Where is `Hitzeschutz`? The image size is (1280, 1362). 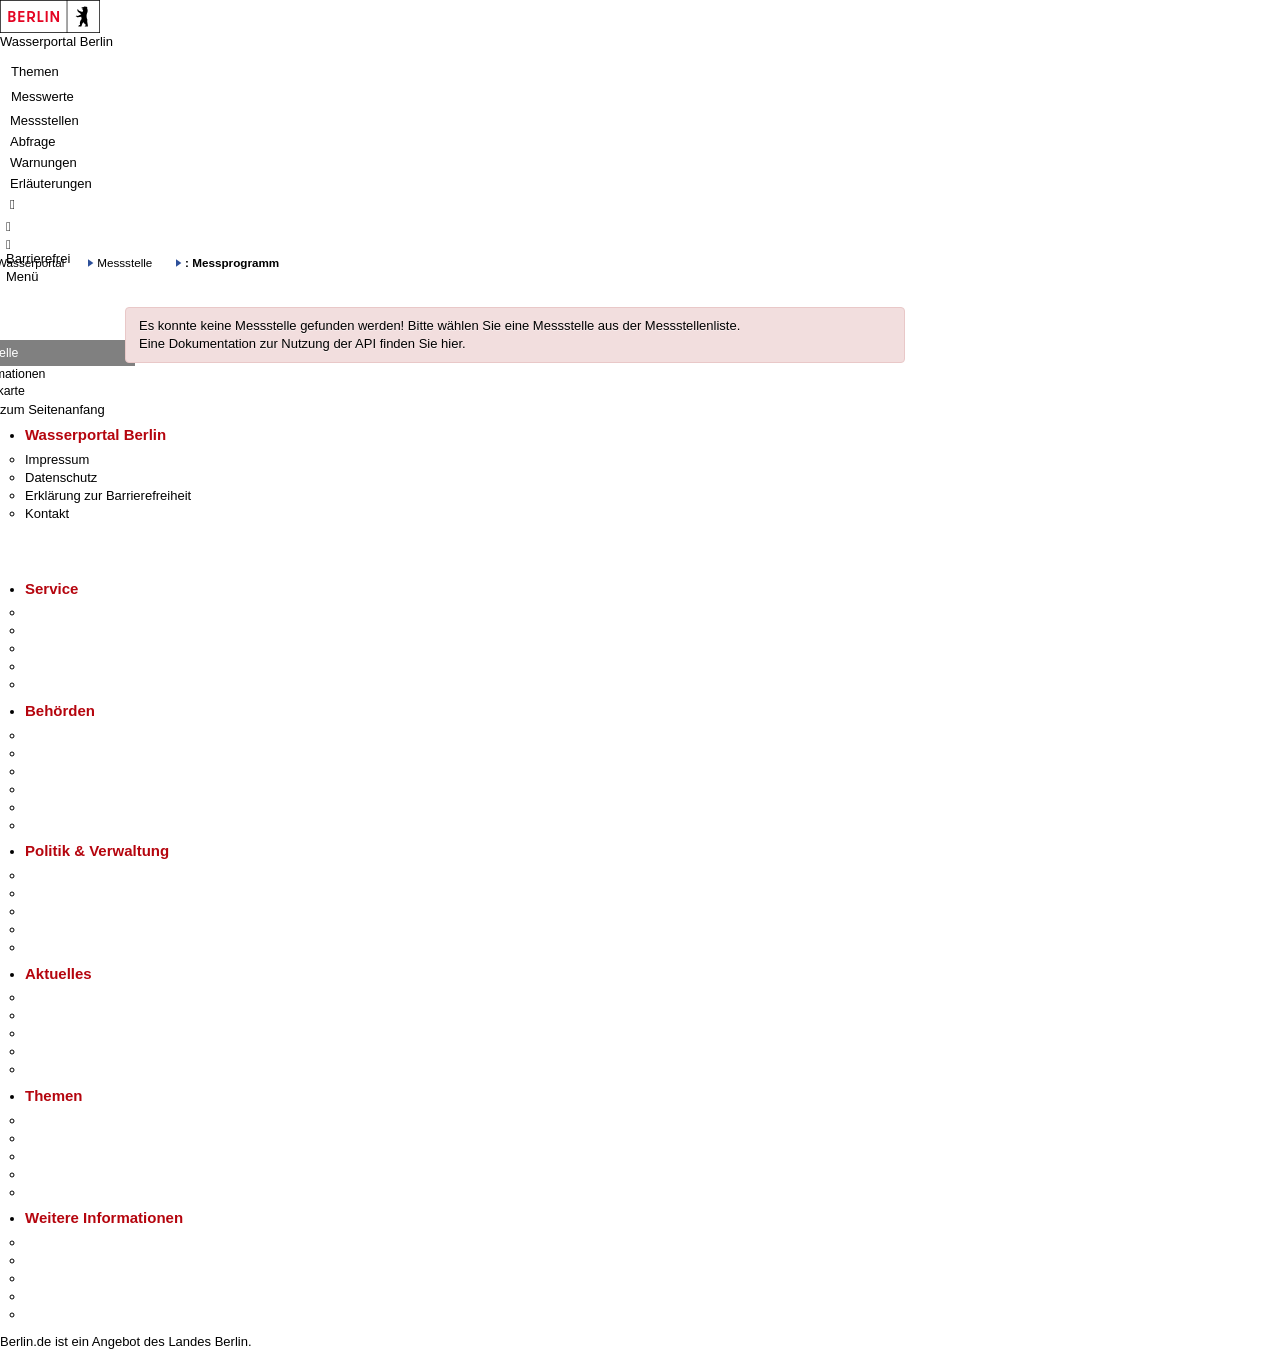
Hitzeschutz is located at coordinates (58, 1069).